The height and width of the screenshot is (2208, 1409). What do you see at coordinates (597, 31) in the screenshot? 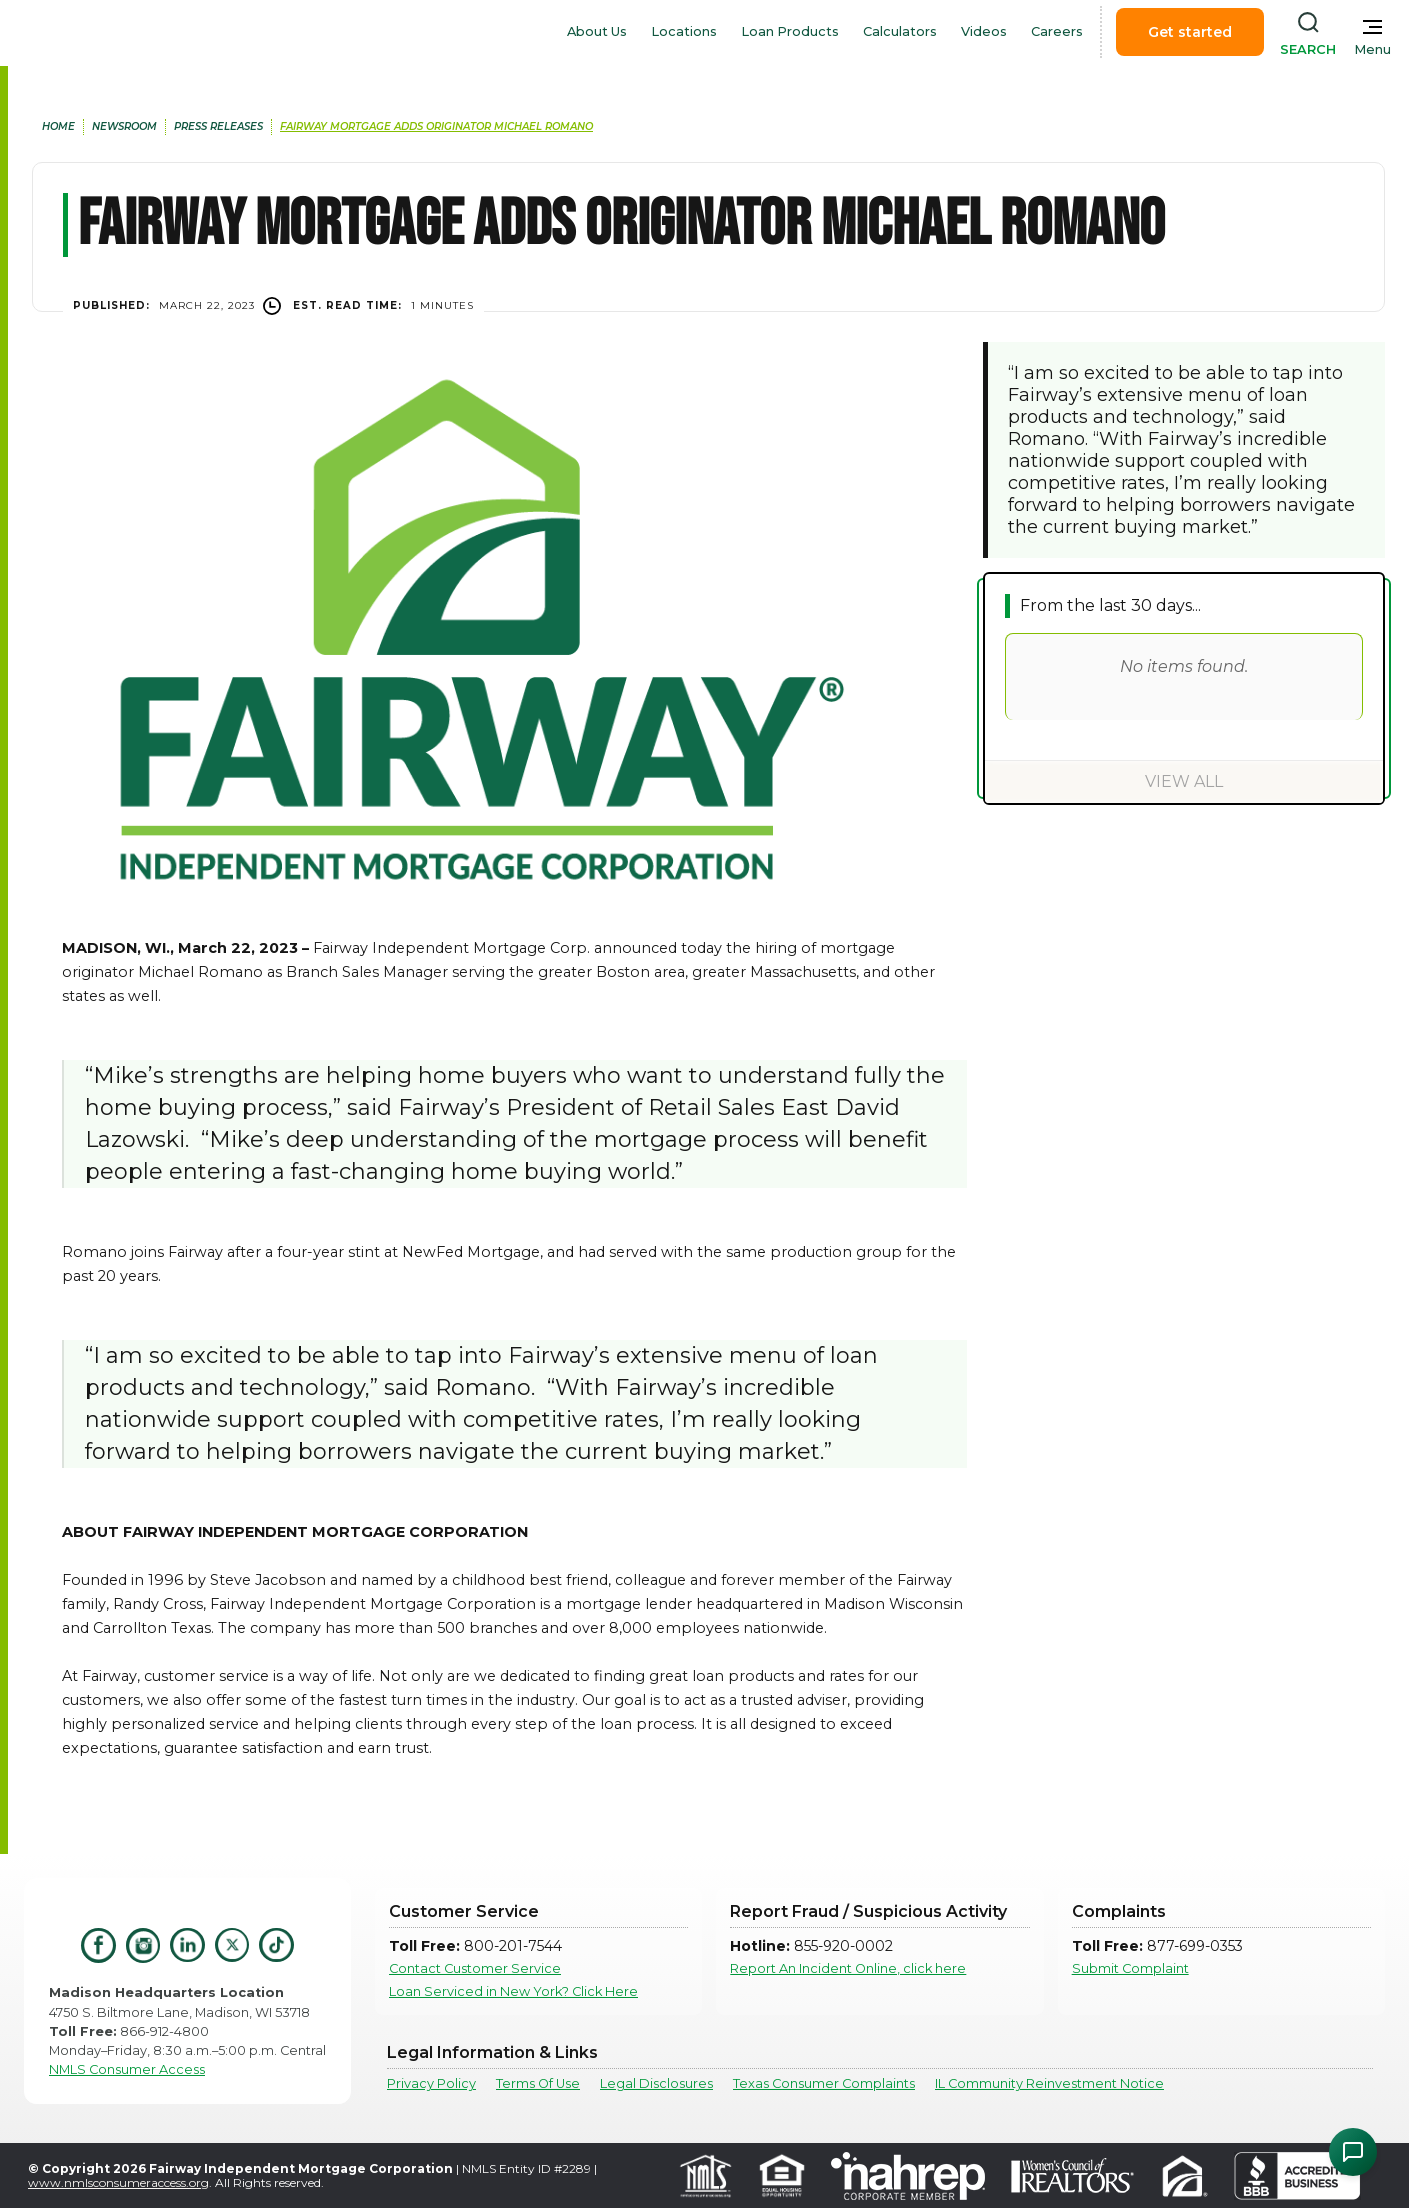
I see `About Us` at bounding box center [597, 31].